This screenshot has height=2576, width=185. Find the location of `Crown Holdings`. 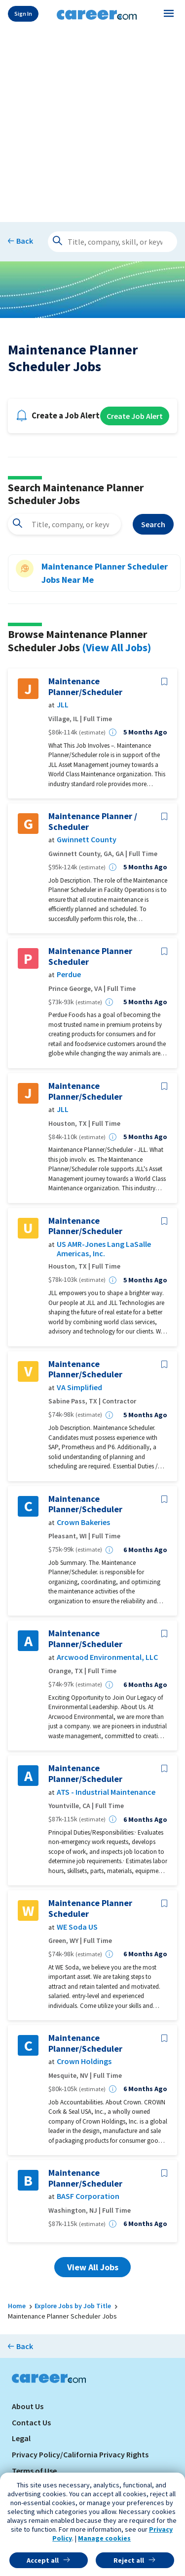

Crown Holdings is located at coordinates (84, 2061).